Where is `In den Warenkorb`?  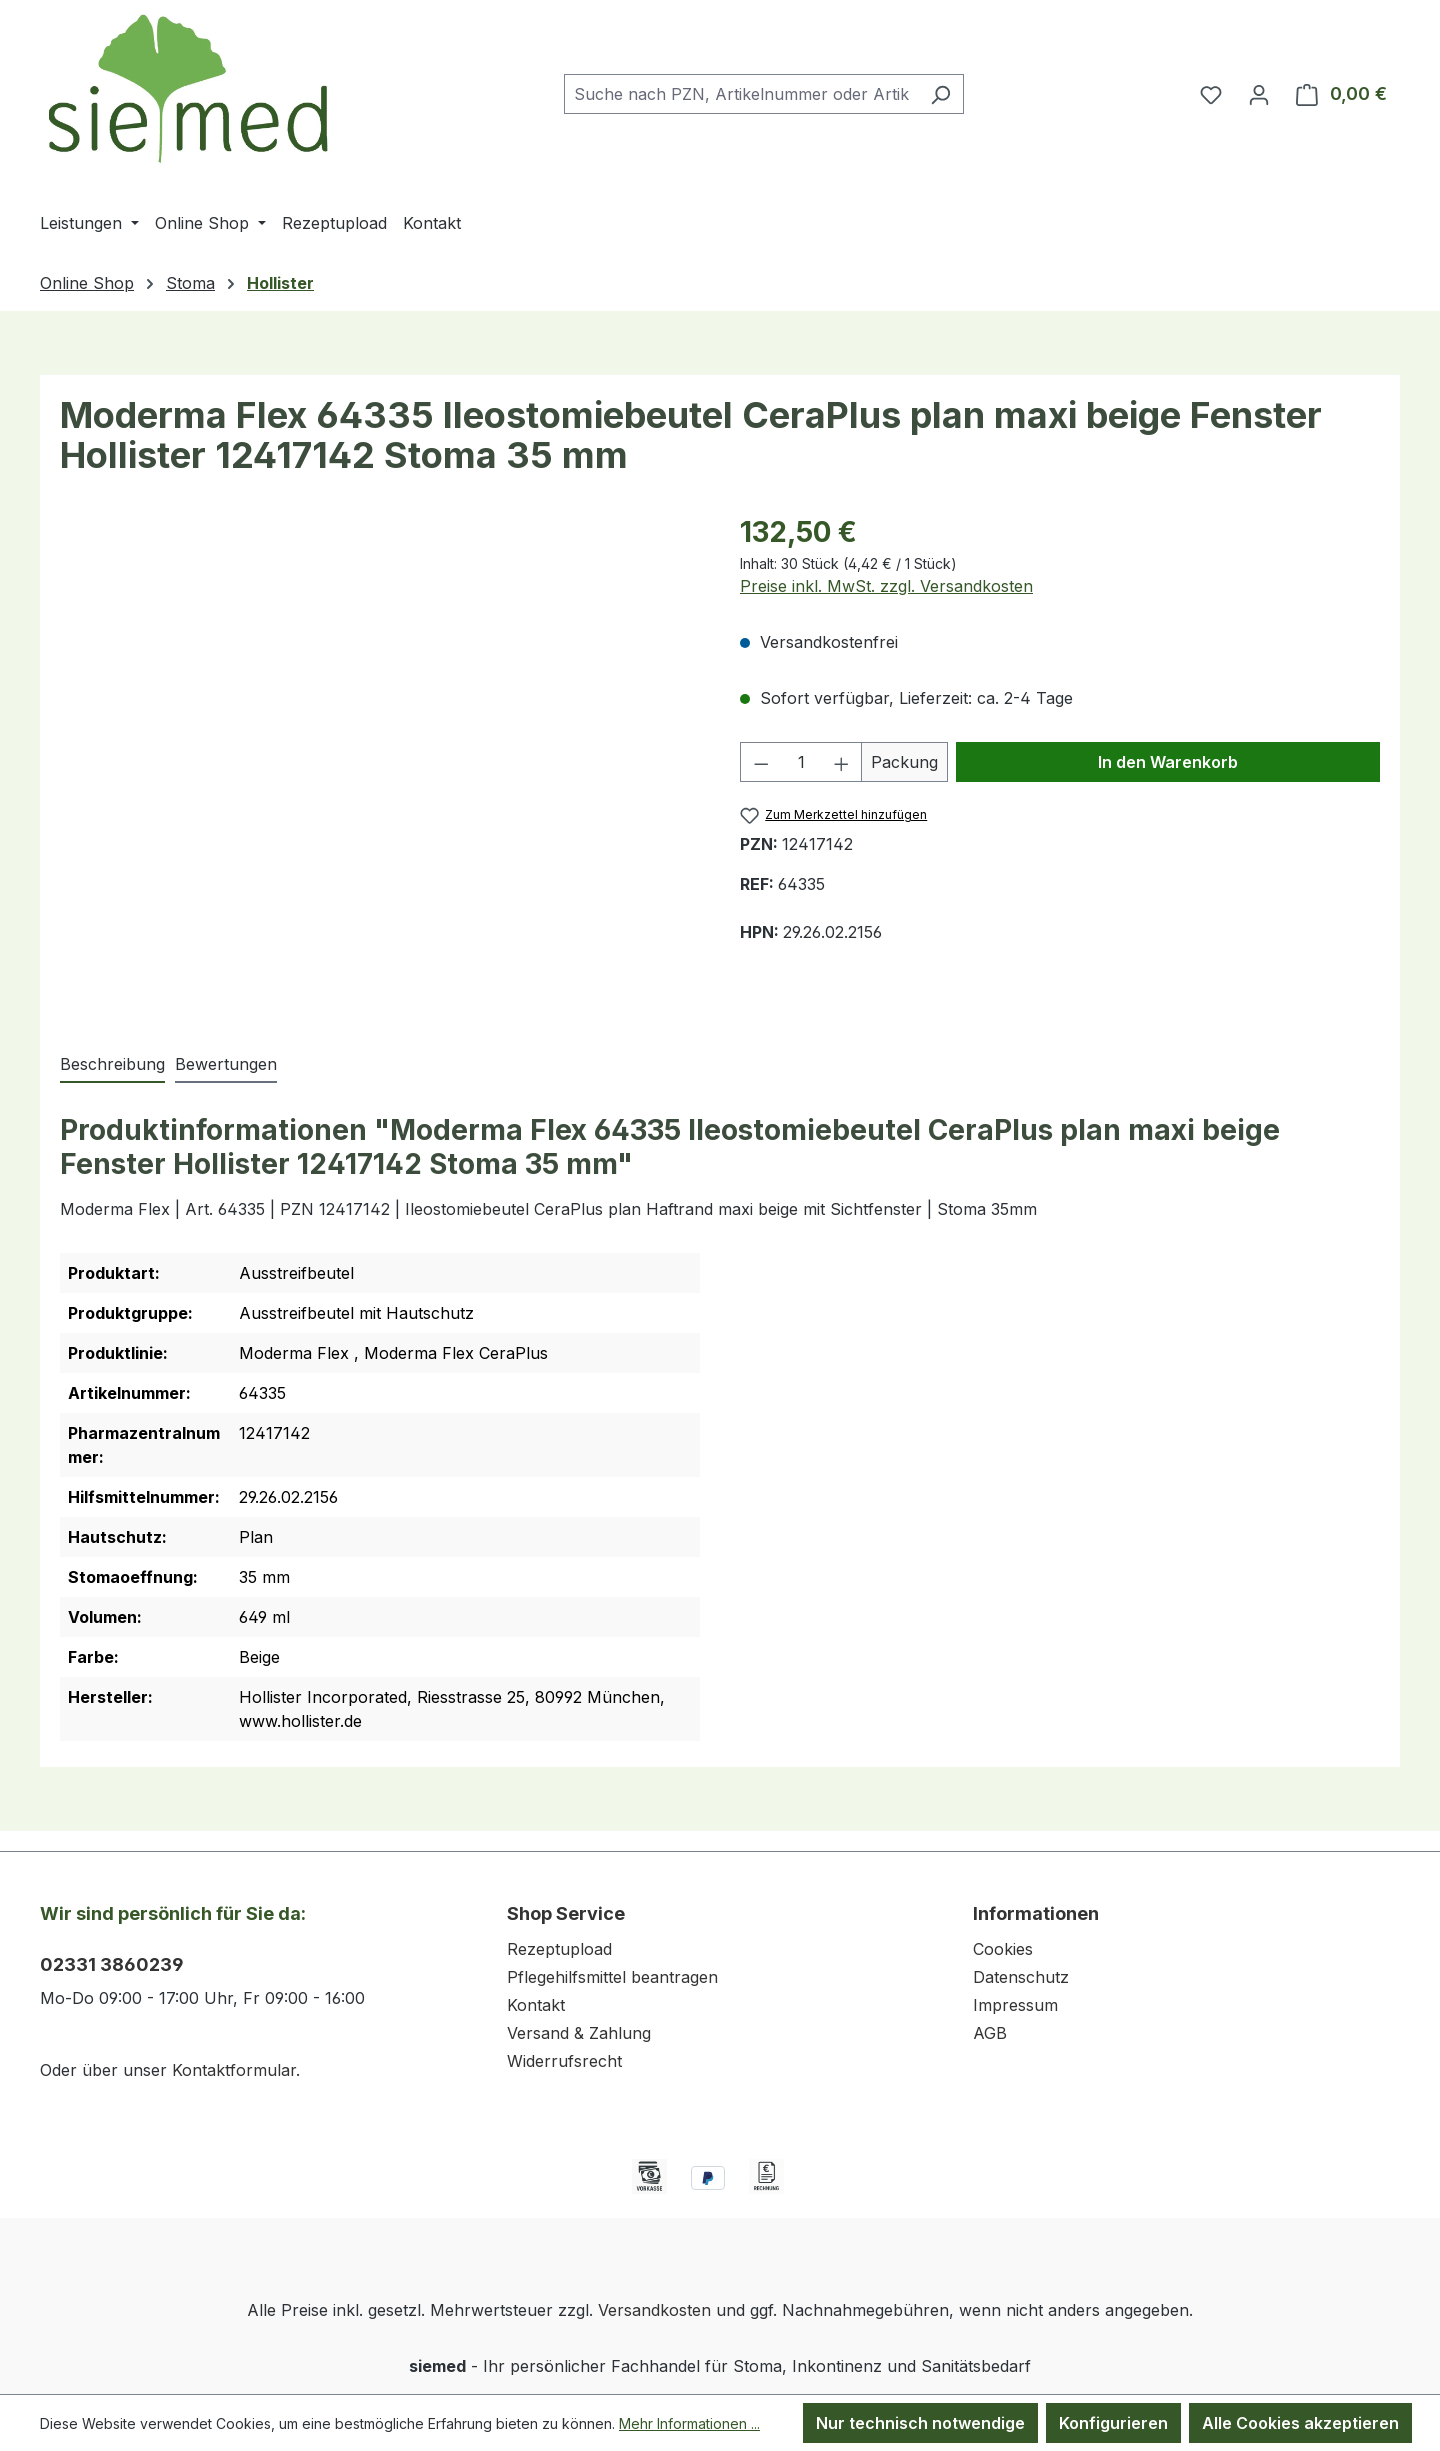 In den Warenkorb is located at coordinates (1168, 762).